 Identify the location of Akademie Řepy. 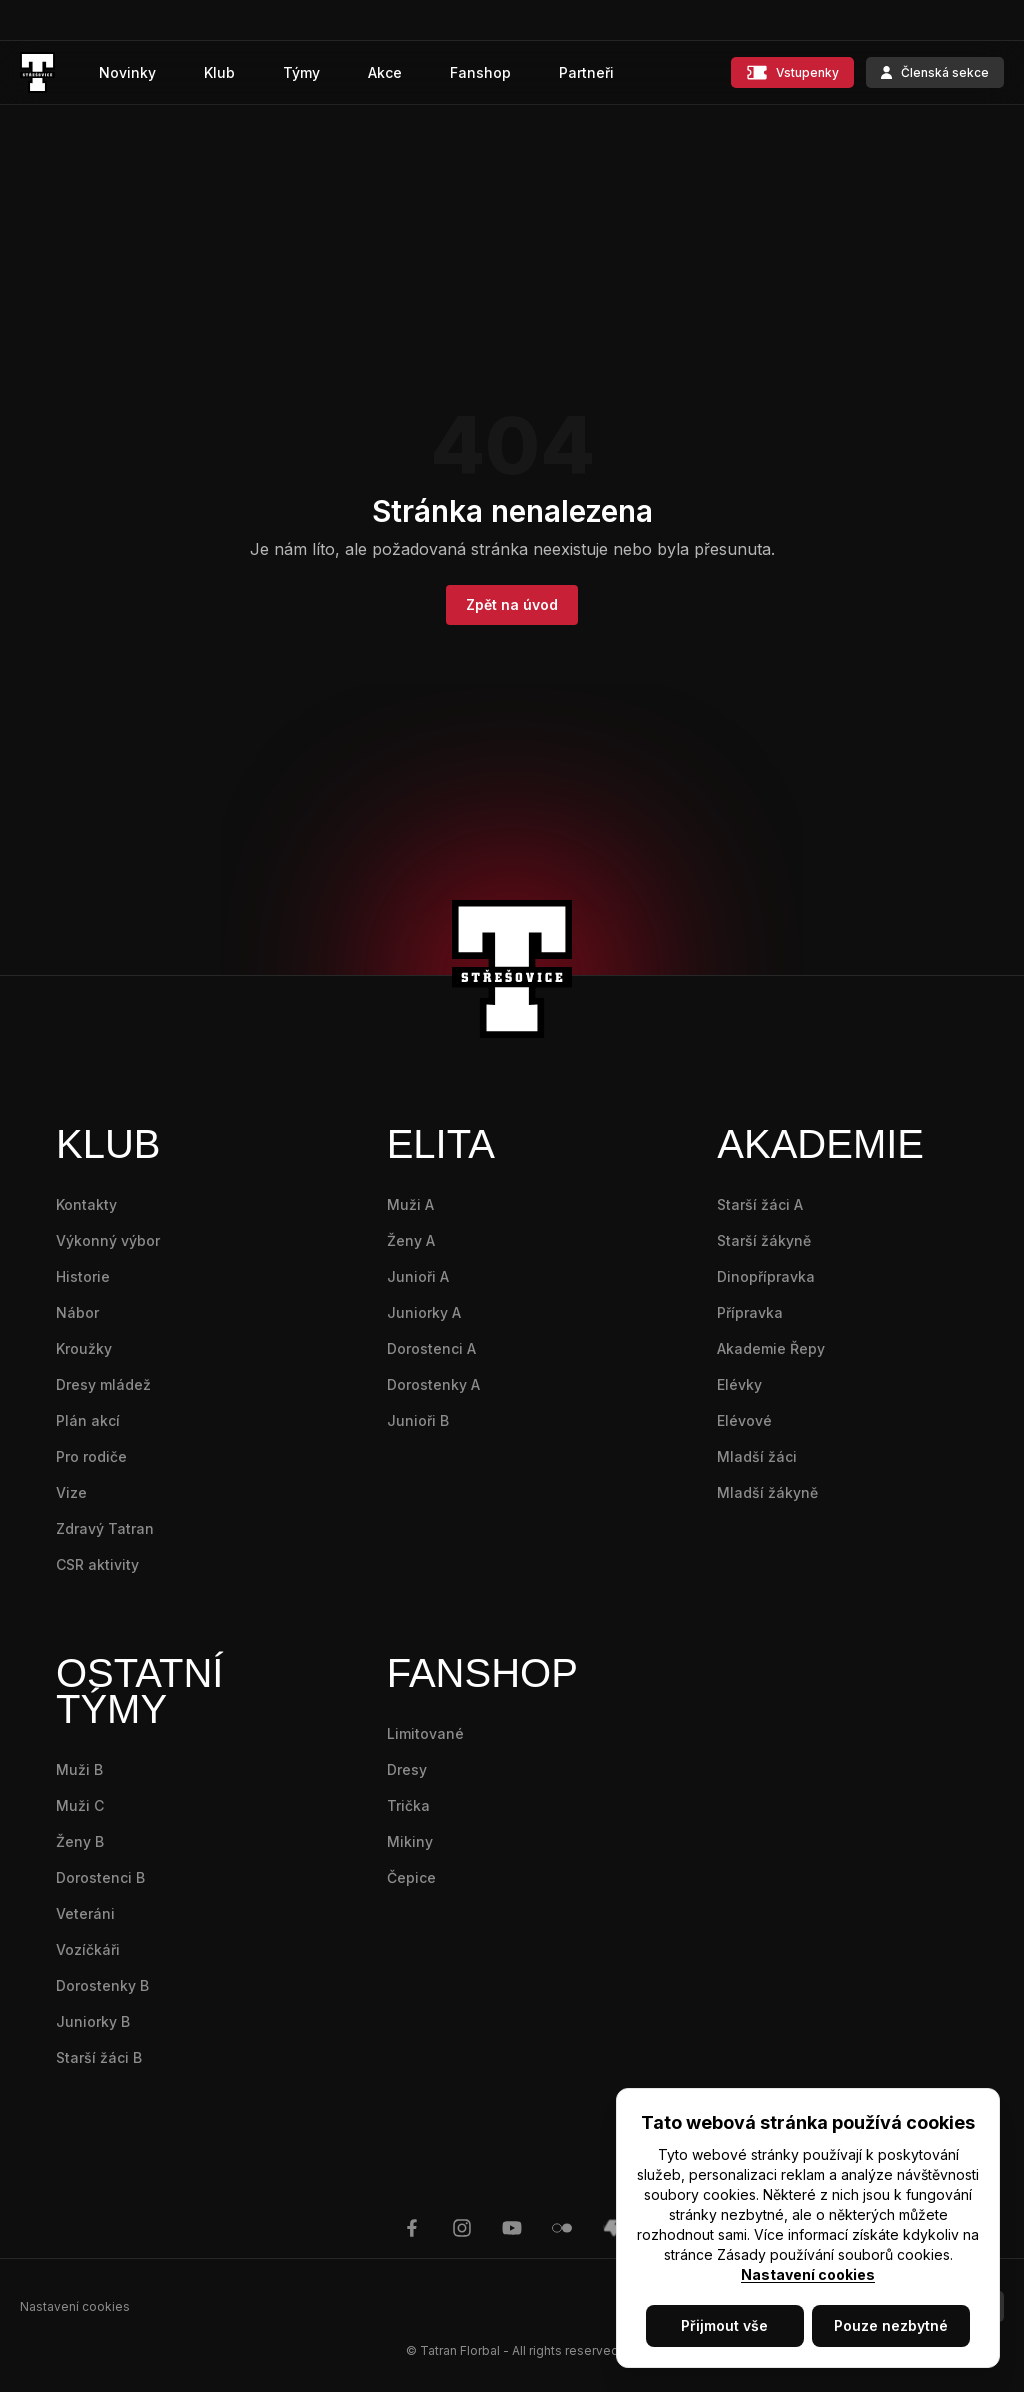
(771, 1348).